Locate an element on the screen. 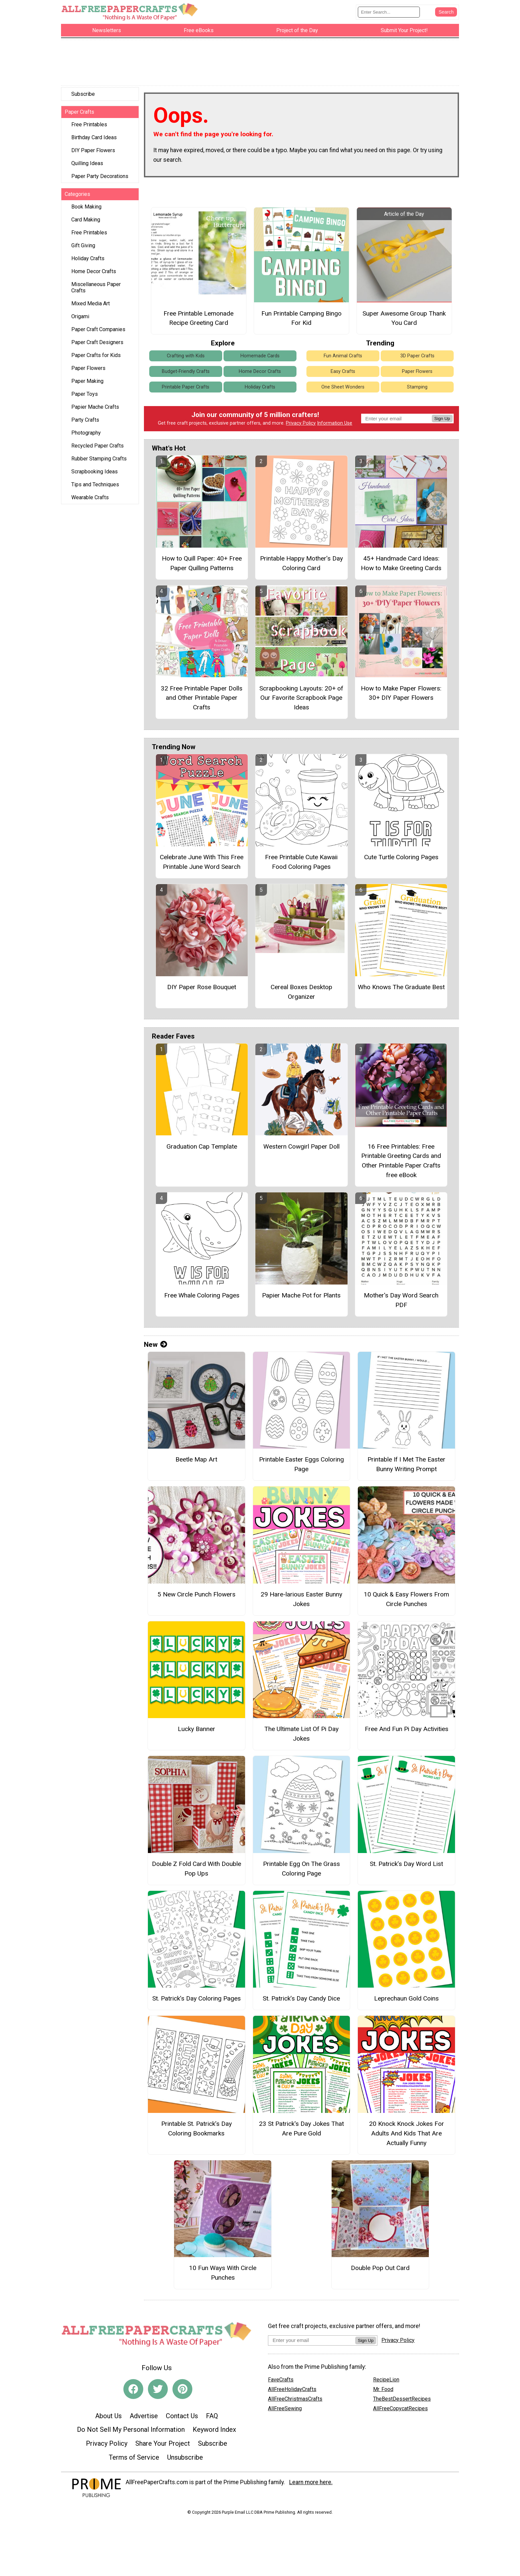 Image resolution: width=520 pixels, height=2576 pixels. Paper Craft Companies is located at coordinates (98, 331).